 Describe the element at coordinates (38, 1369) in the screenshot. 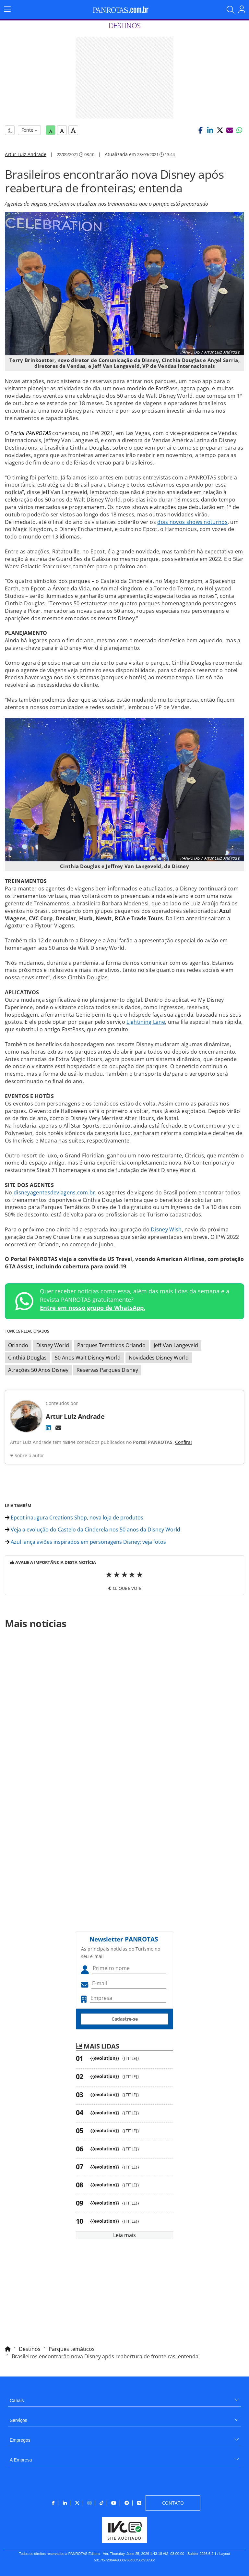

I see `Atrações 50 Anos Disney` at that location.